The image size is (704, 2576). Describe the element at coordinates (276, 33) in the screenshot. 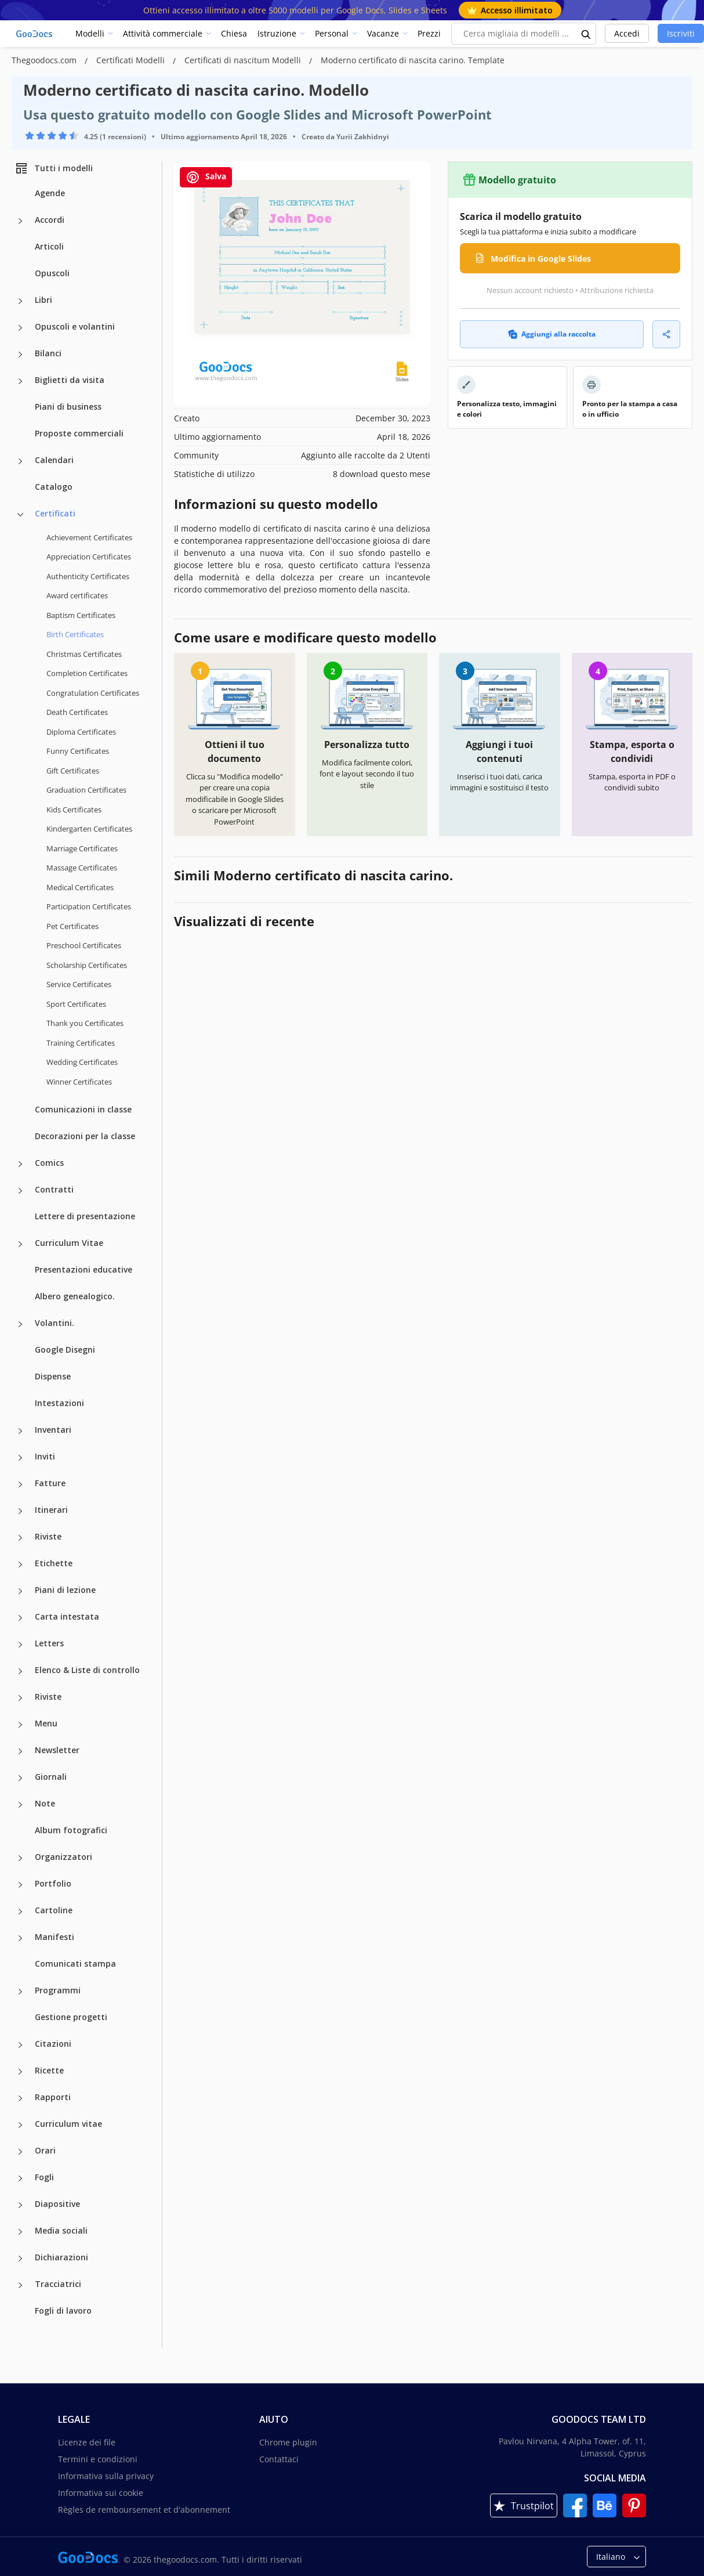

I see `Istruzione` at that location.